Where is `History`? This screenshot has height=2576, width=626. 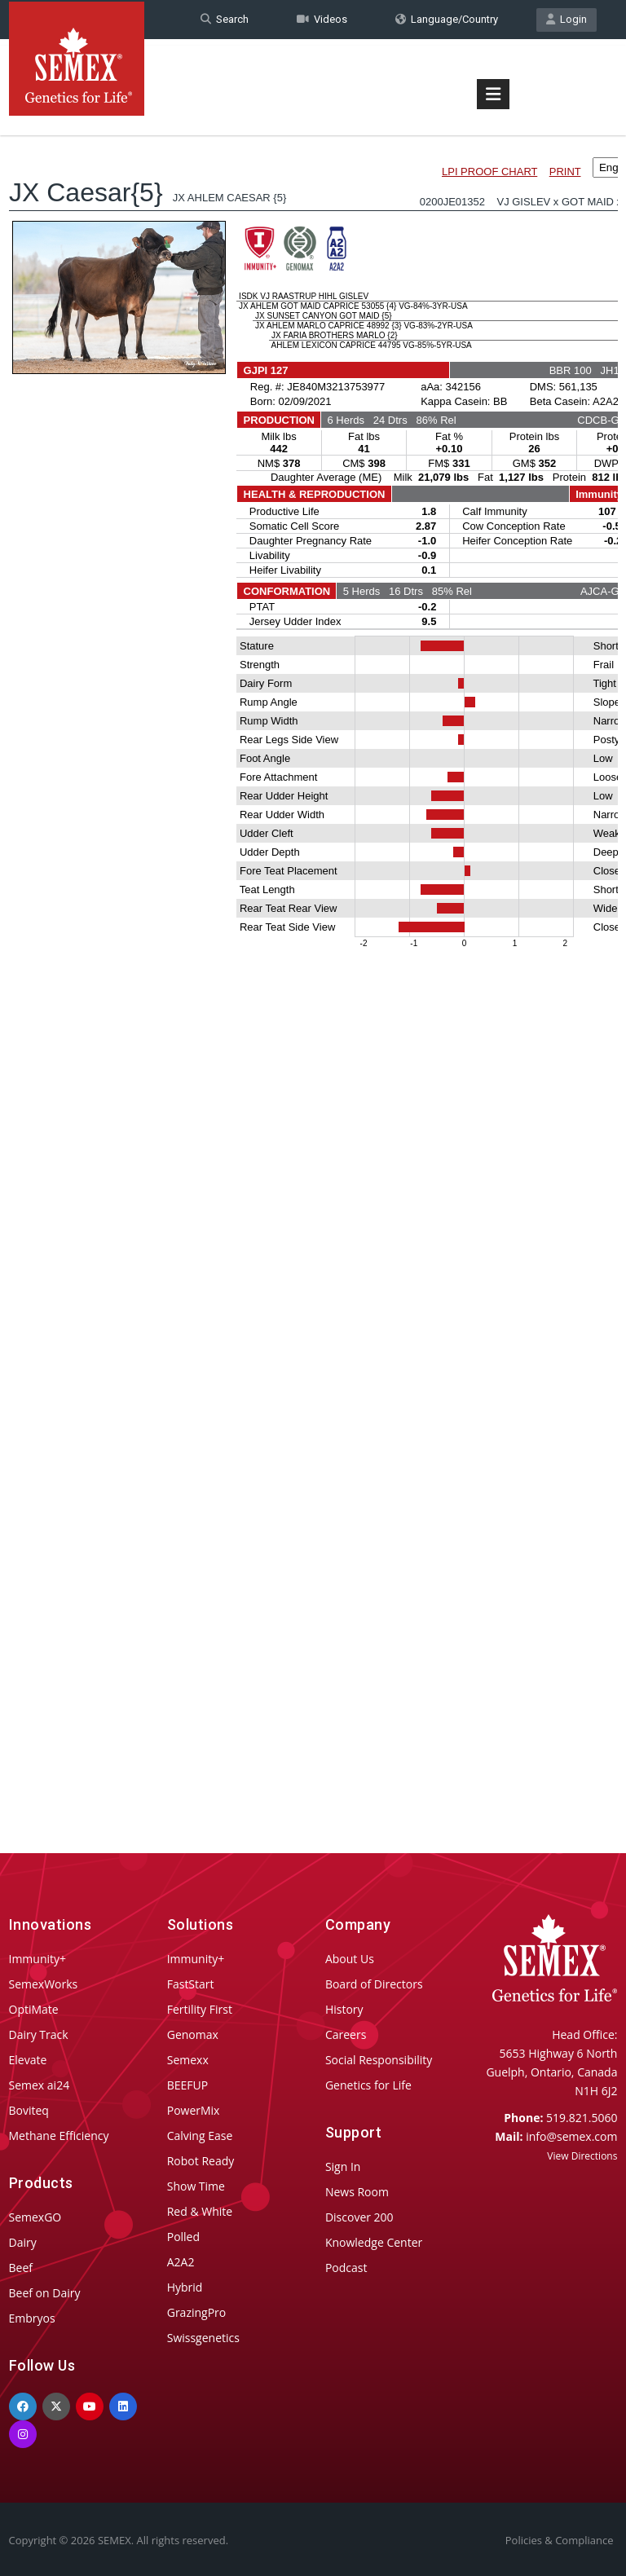
History is located at coordinates (344, 2009).